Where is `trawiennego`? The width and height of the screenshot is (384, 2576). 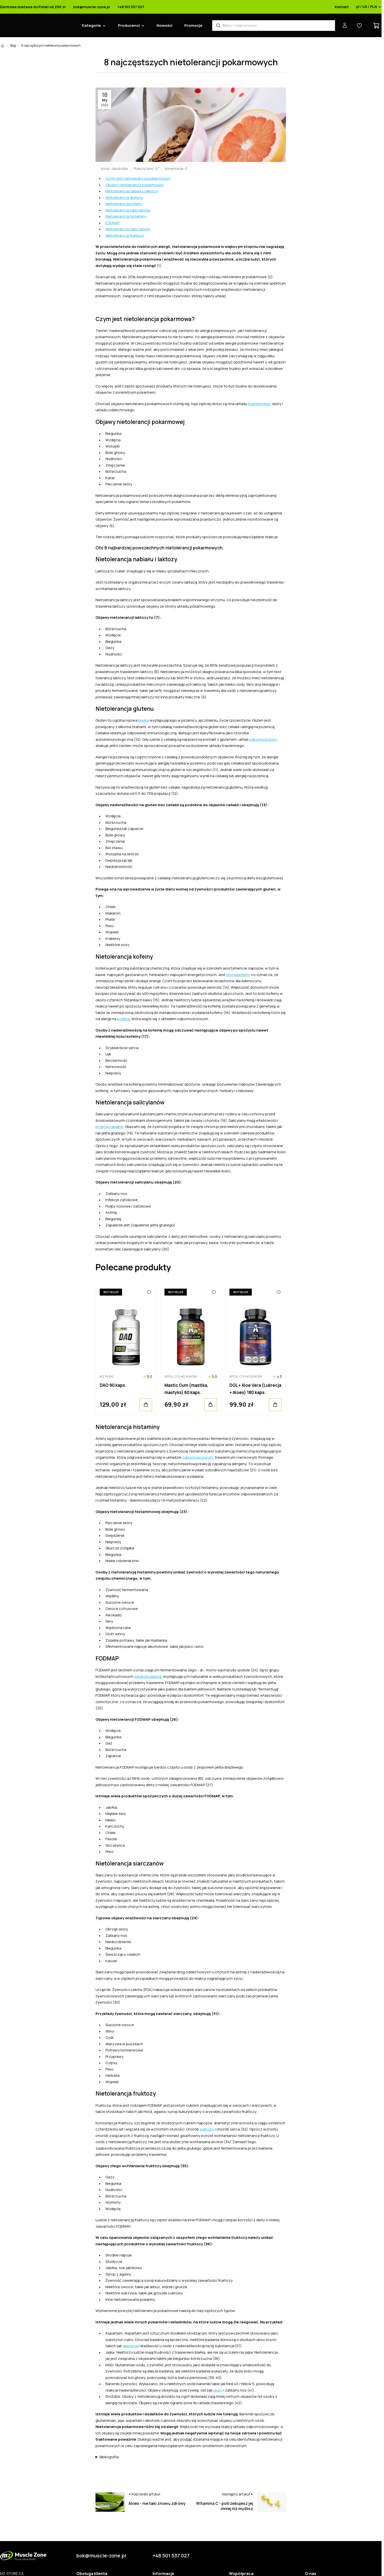
trawiennego is located at coordinates (259, 404).